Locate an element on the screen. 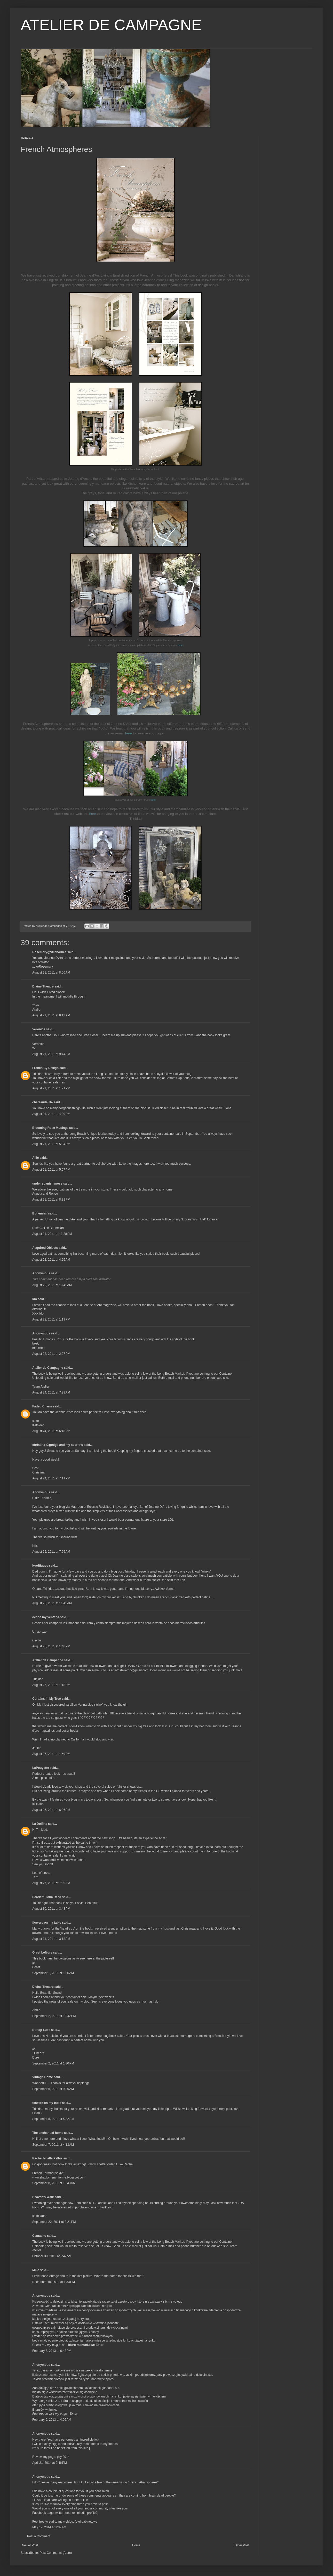  Veronica is located at coordinates (38, 1029).